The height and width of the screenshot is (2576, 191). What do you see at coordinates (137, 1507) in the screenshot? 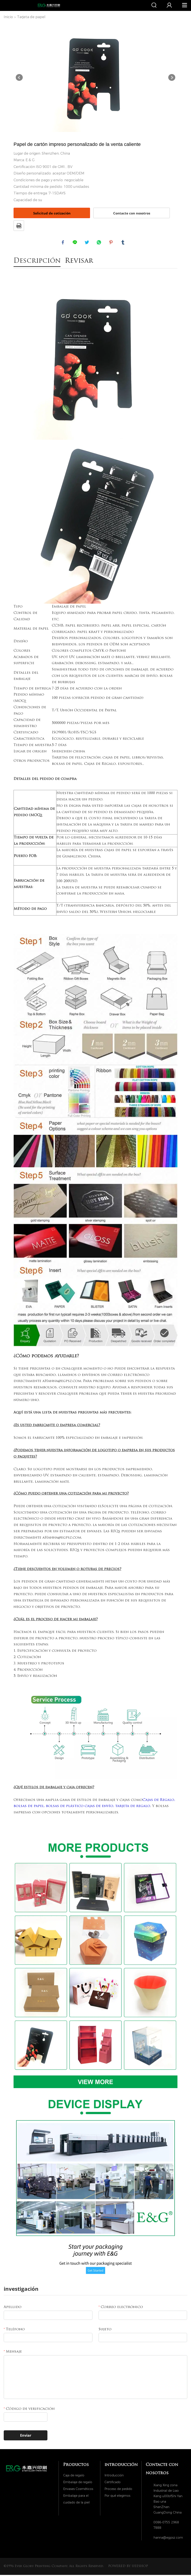
I see `Solicite una página de cotización` at bounding box center [137, 1507].